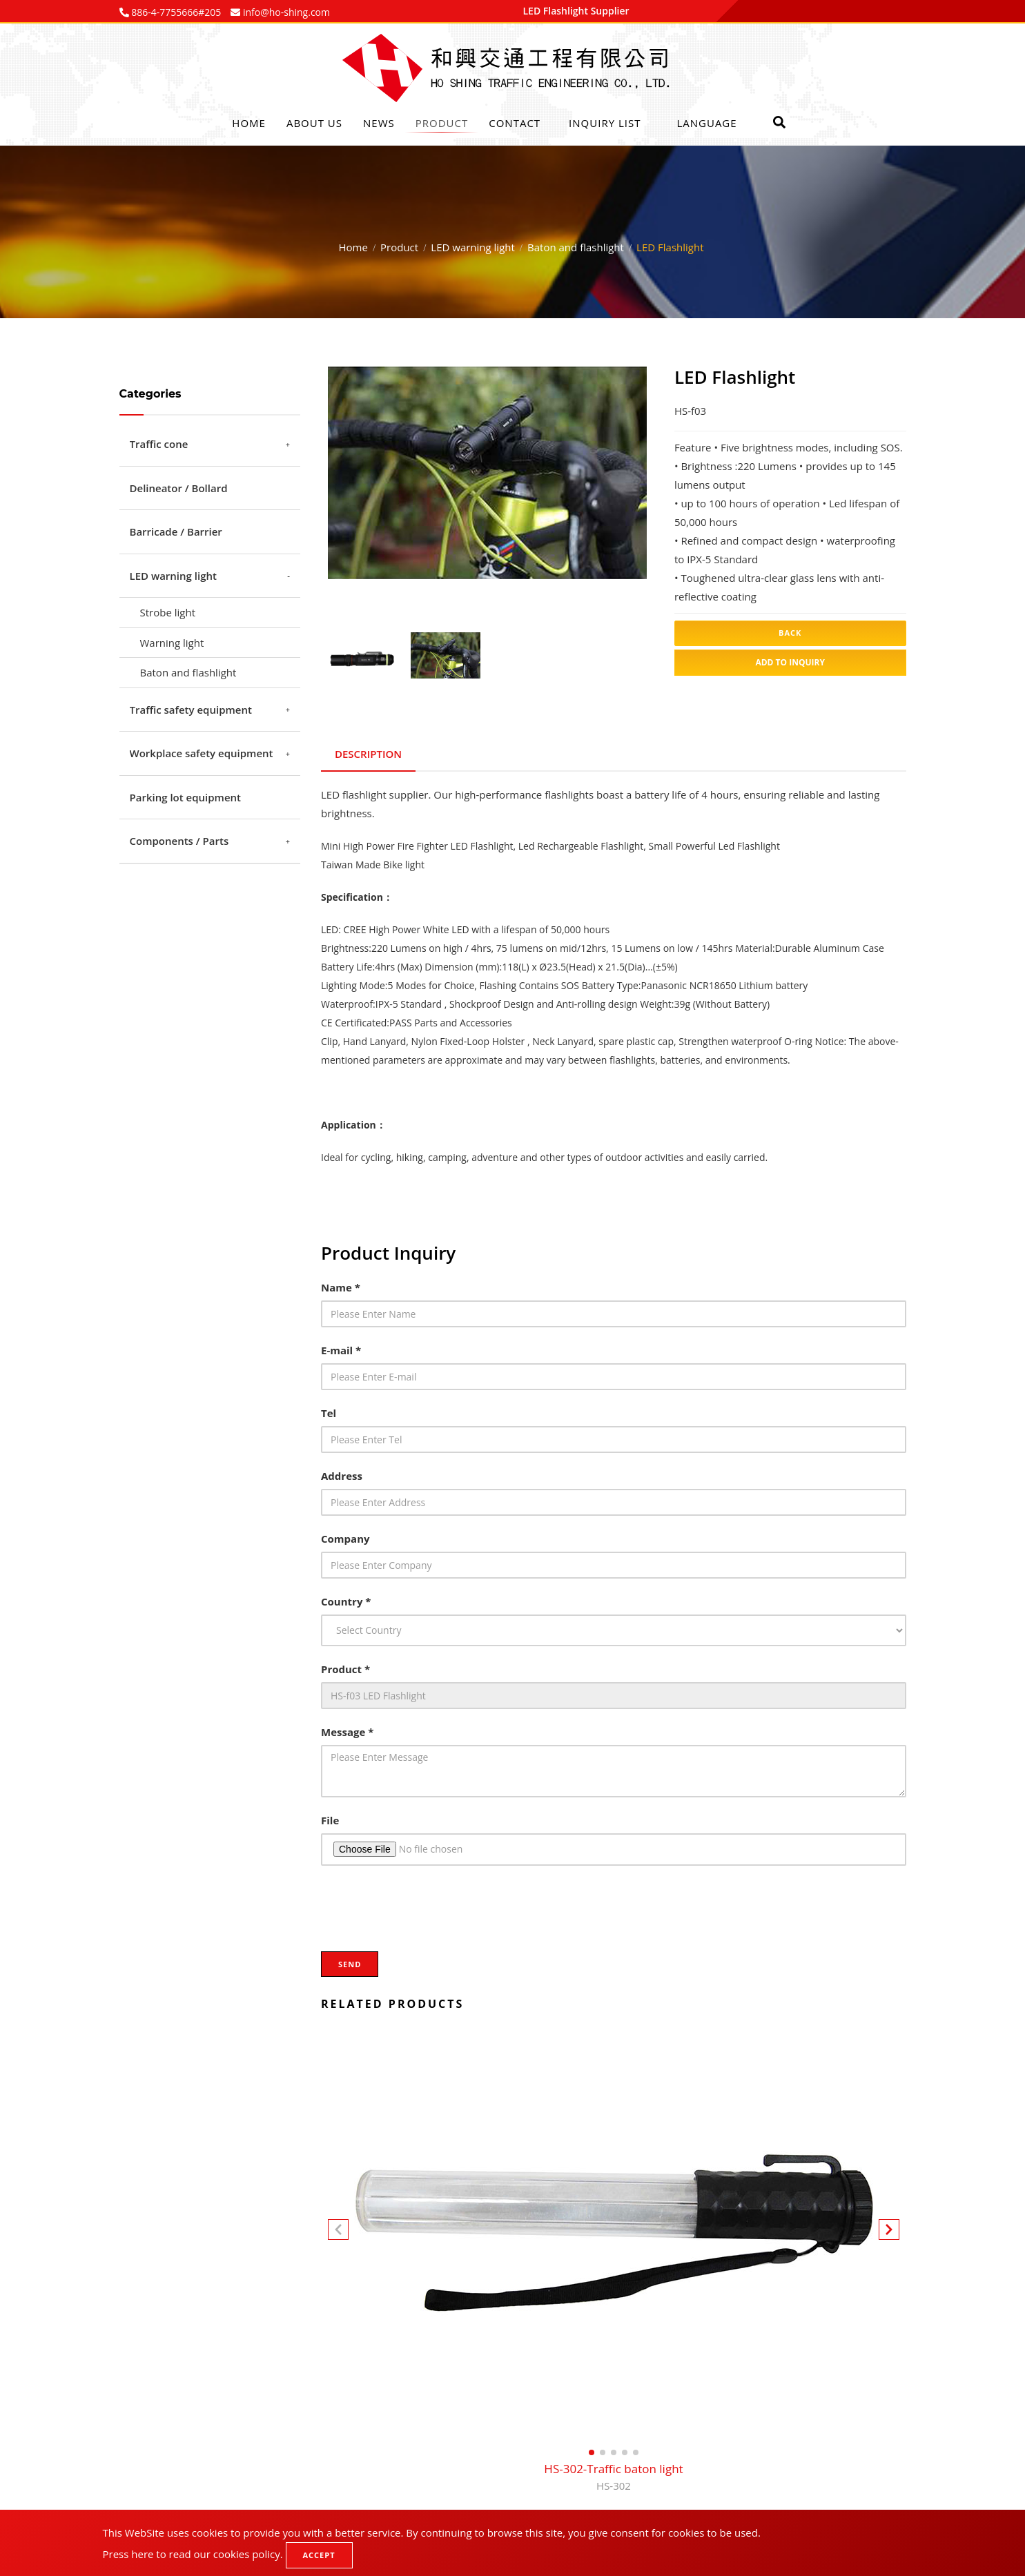 The image size is (1025, 2576). What do you see at coordinates (379, 123) in the screenshot?
I see `News` at bounding box center [379, 123].